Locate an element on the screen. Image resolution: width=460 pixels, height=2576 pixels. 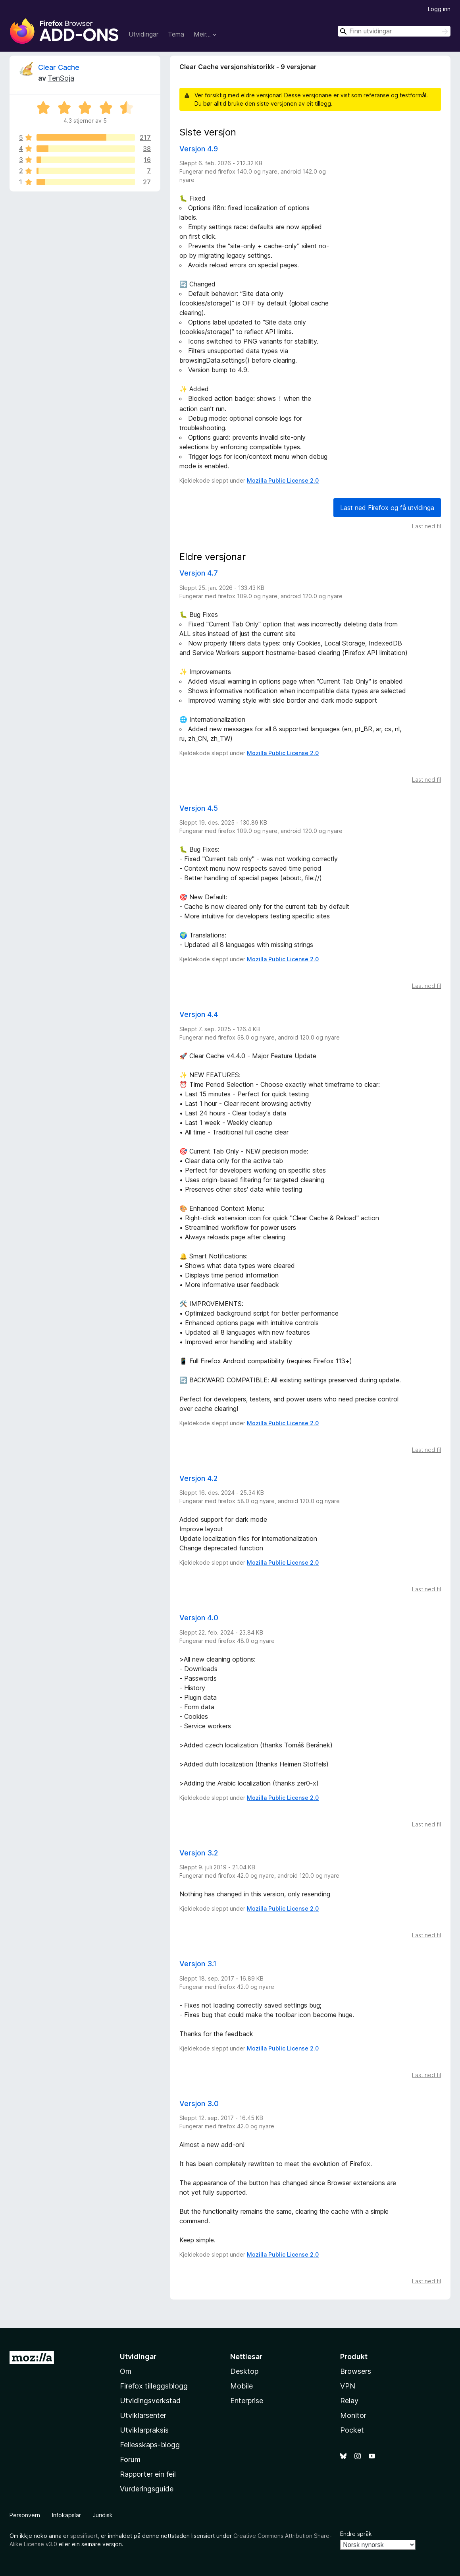
Monitor is located at coordinates (353, 2414).